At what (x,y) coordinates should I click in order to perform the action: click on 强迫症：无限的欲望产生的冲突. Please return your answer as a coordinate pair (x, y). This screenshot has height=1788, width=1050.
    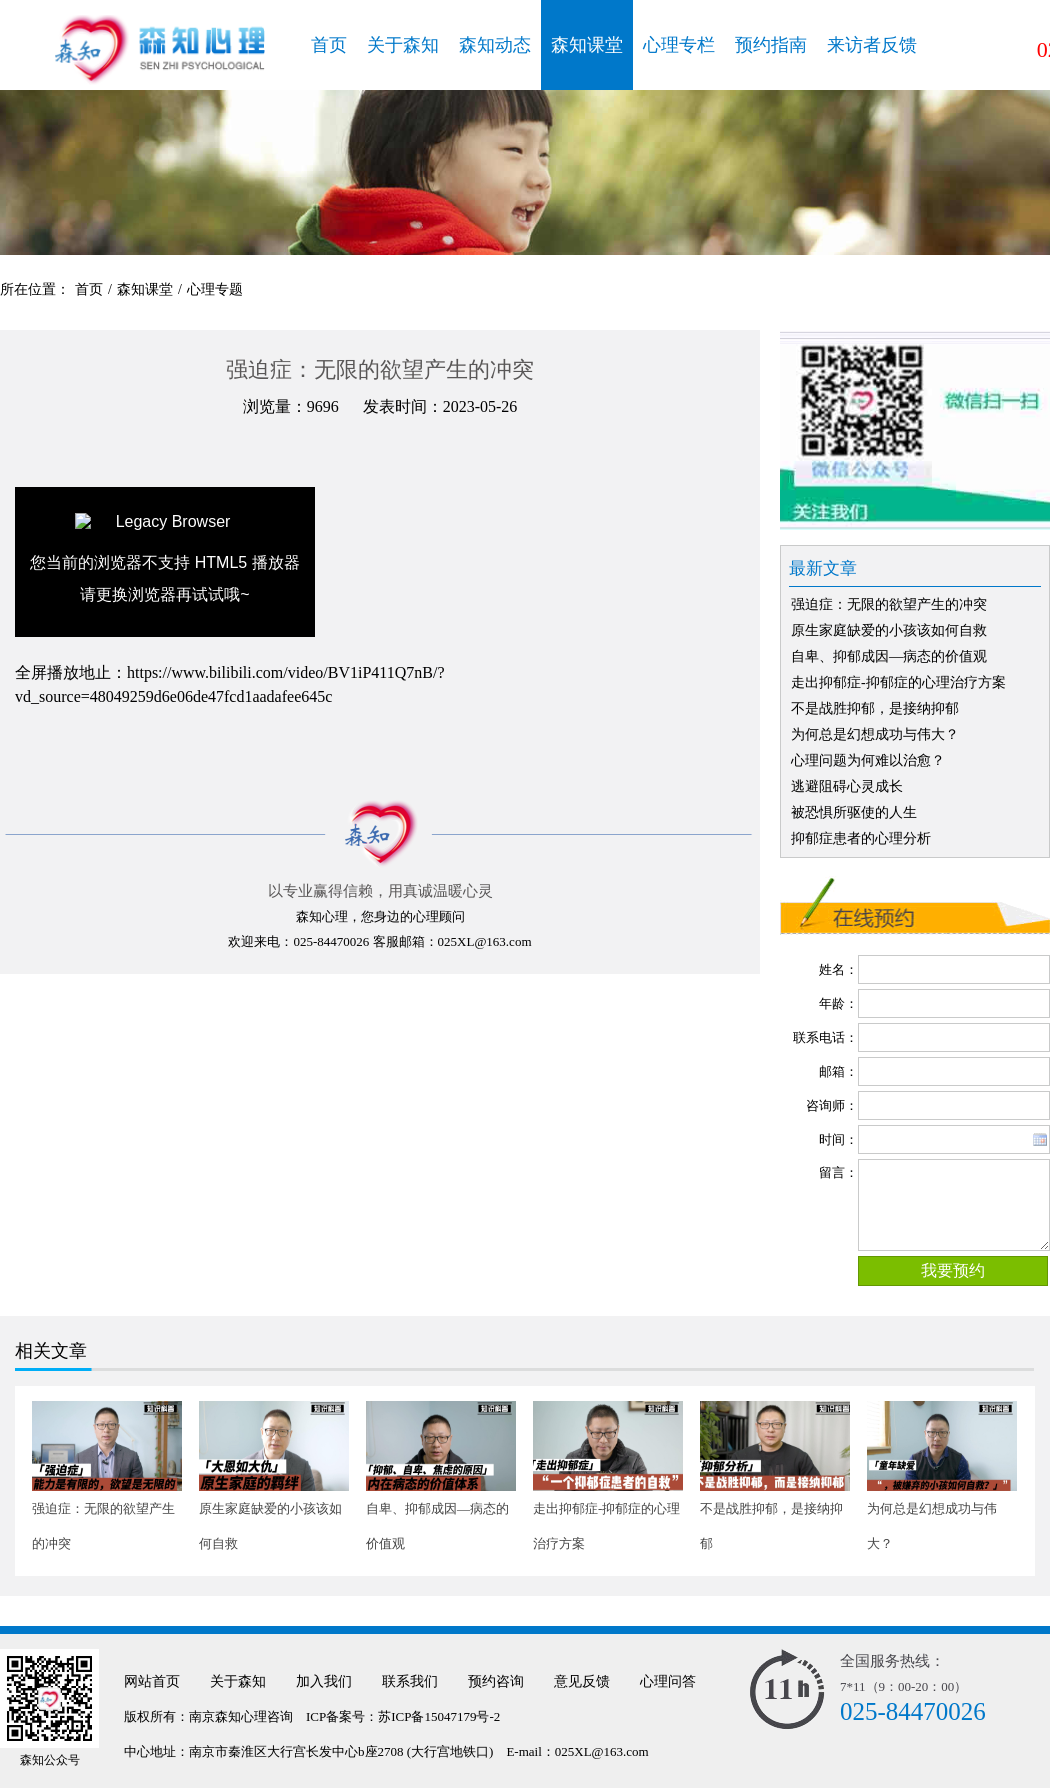
    Looking at the image, I should click on (889, 604).